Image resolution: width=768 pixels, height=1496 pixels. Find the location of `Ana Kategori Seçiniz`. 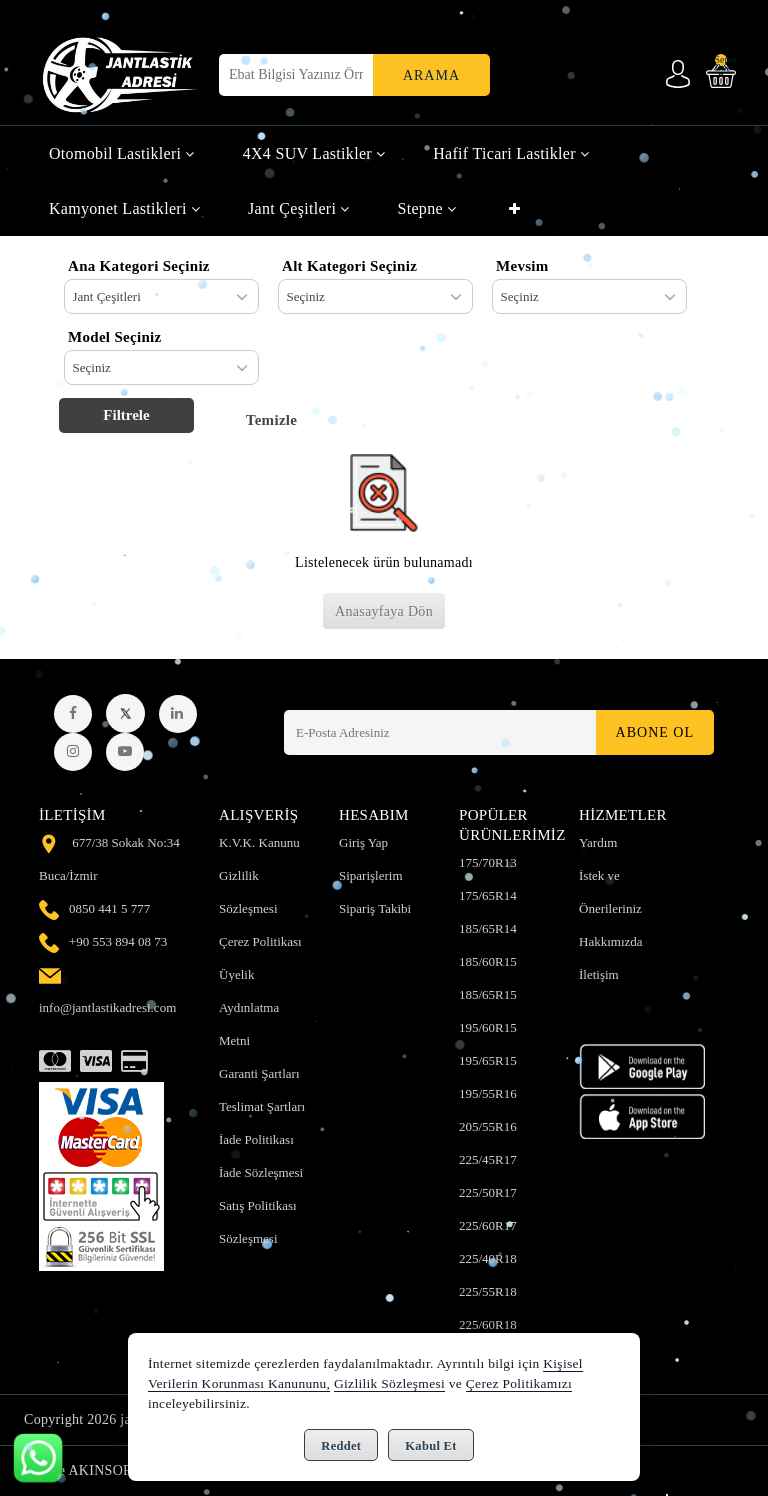

Ana Kategori Seçiniz is located at coordinates (139, 266).